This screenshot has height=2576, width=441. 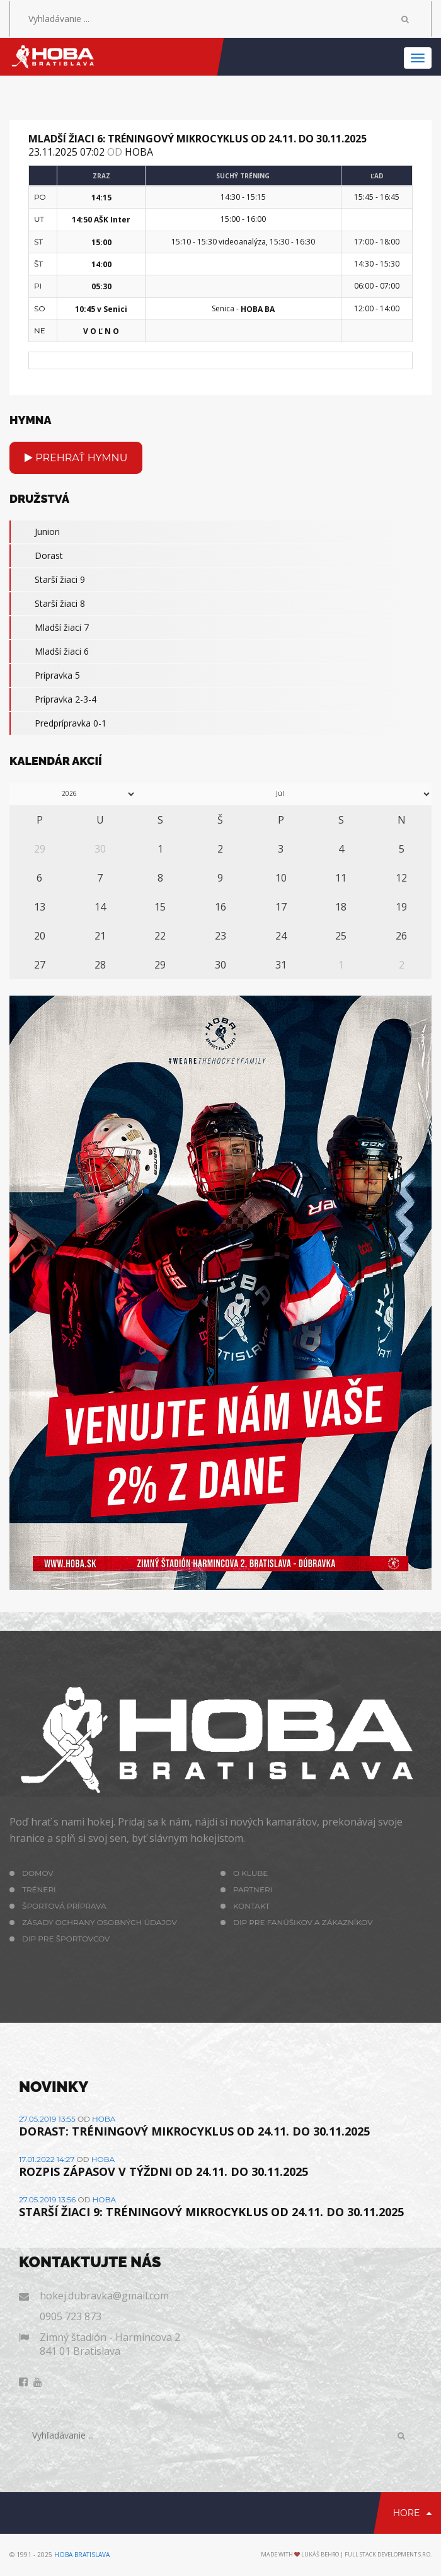 I want to click on Prehrať hymnu, so click(x=76, y=458).